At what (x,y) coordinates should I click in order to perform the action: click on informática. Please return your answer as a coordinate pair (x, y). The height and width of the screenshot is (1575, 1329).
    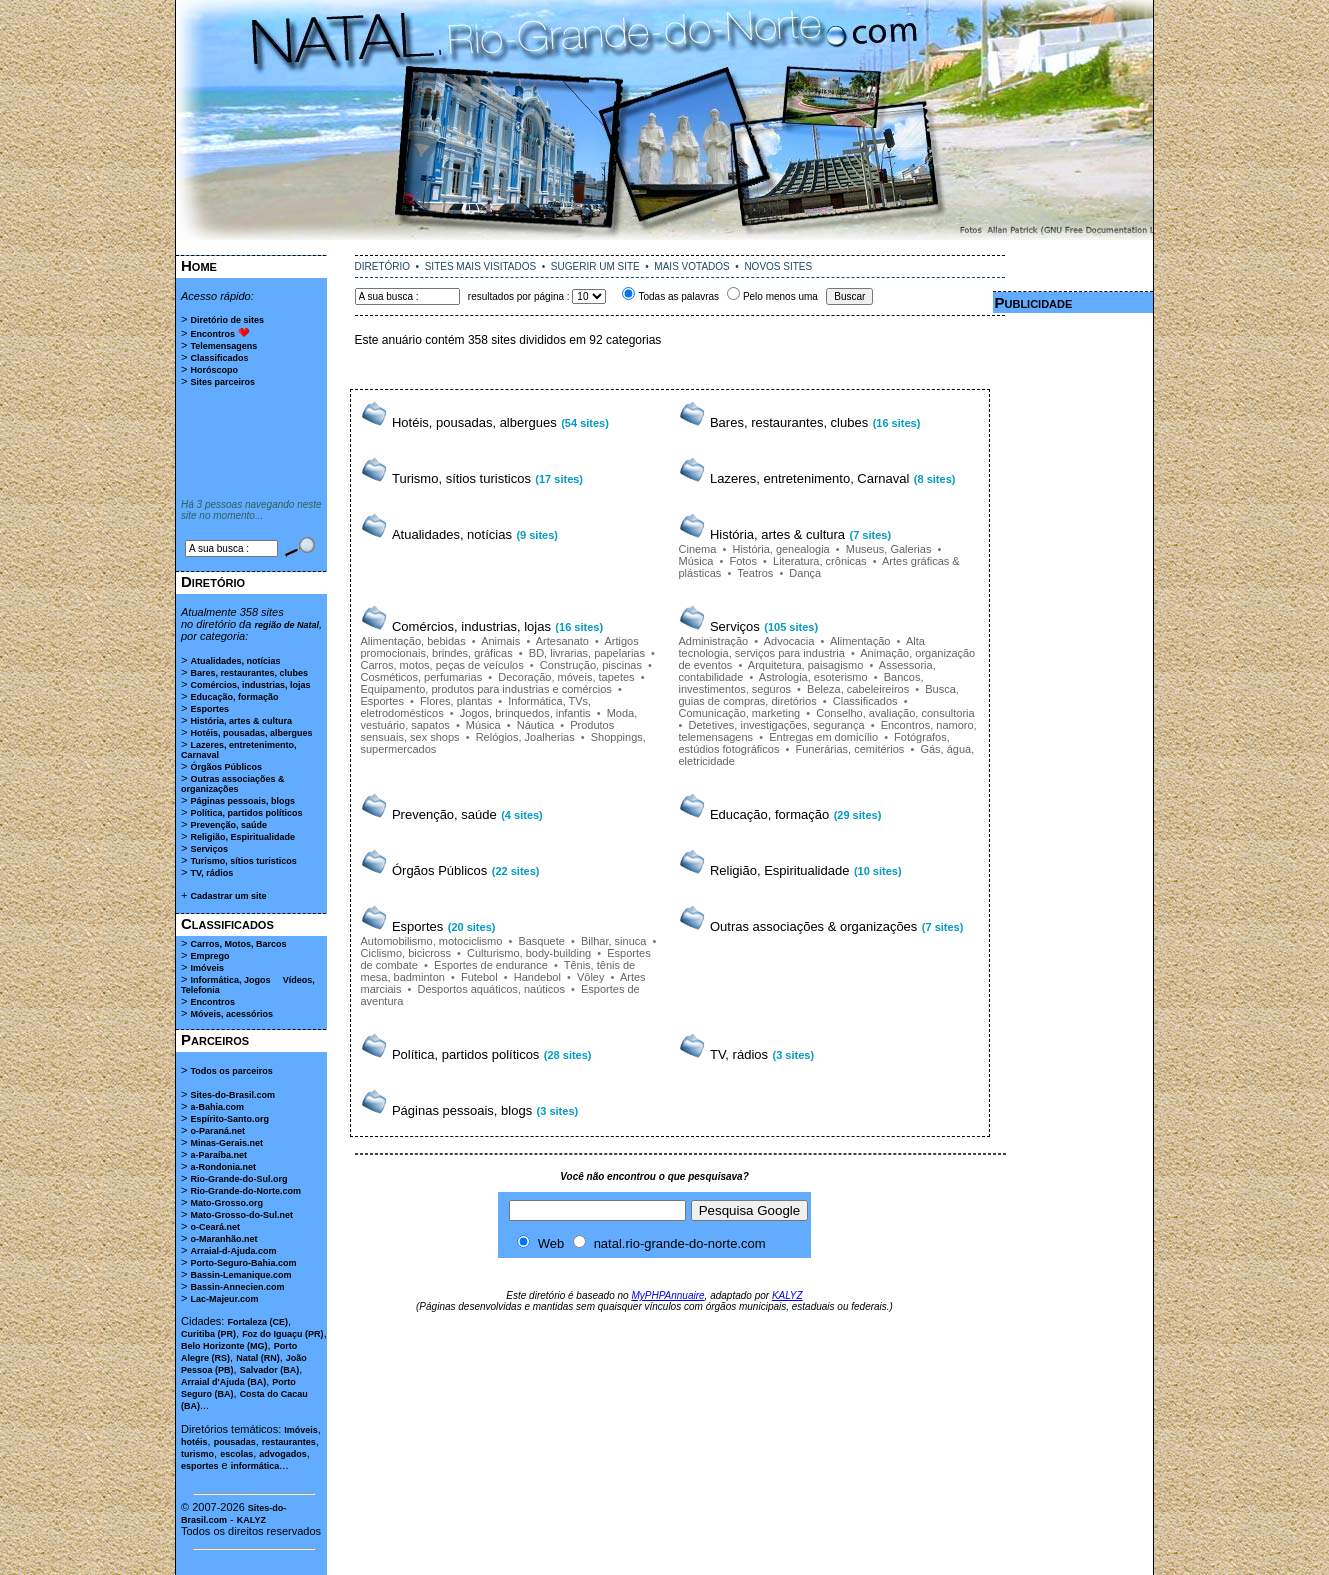
    Looking at the image, I should click on (255, 1466).